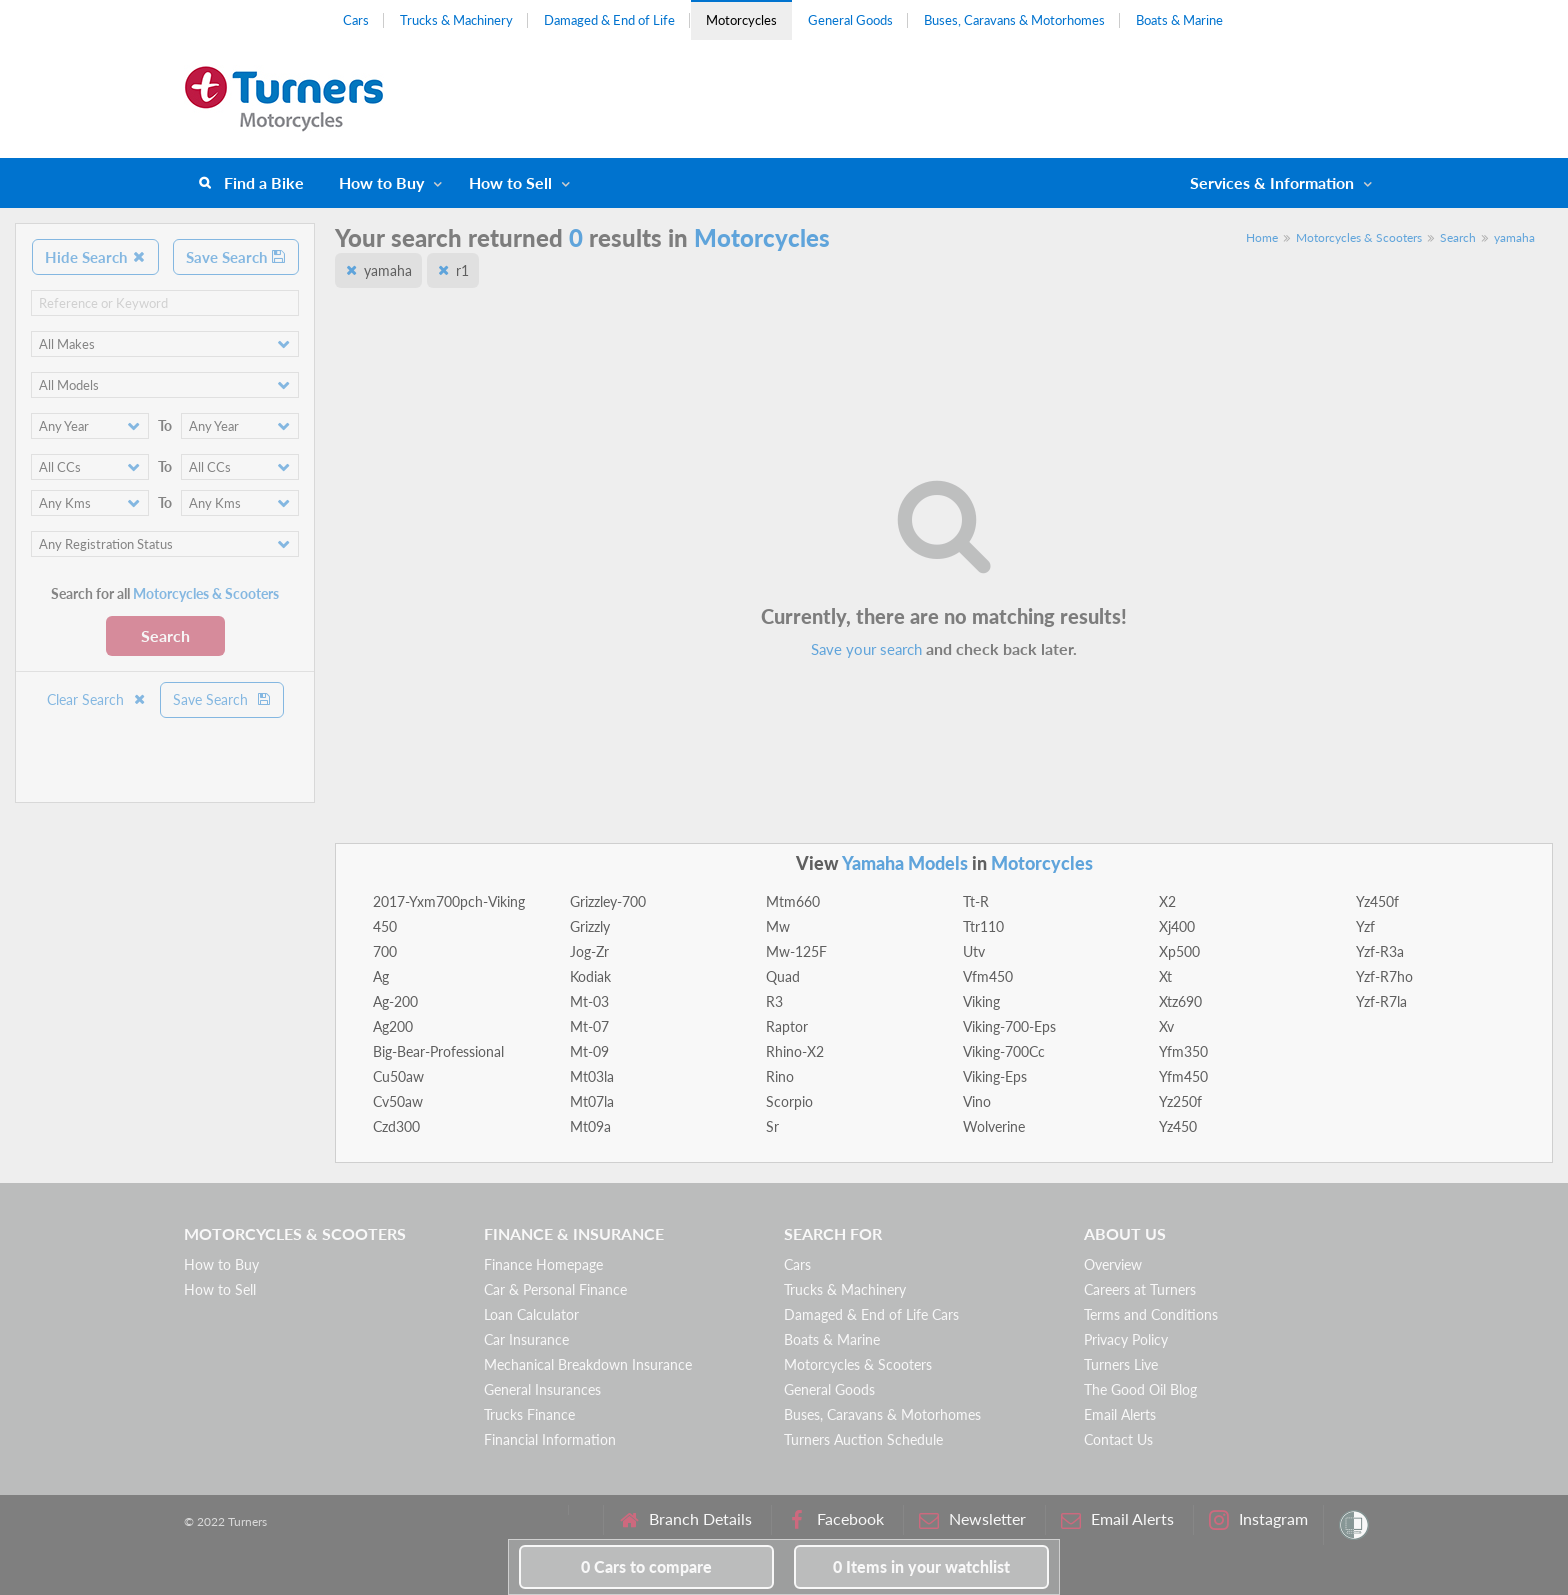 The width and height of the screenshot is (1568, 1595). I want to click on Motorcycles, so click(741, 20).